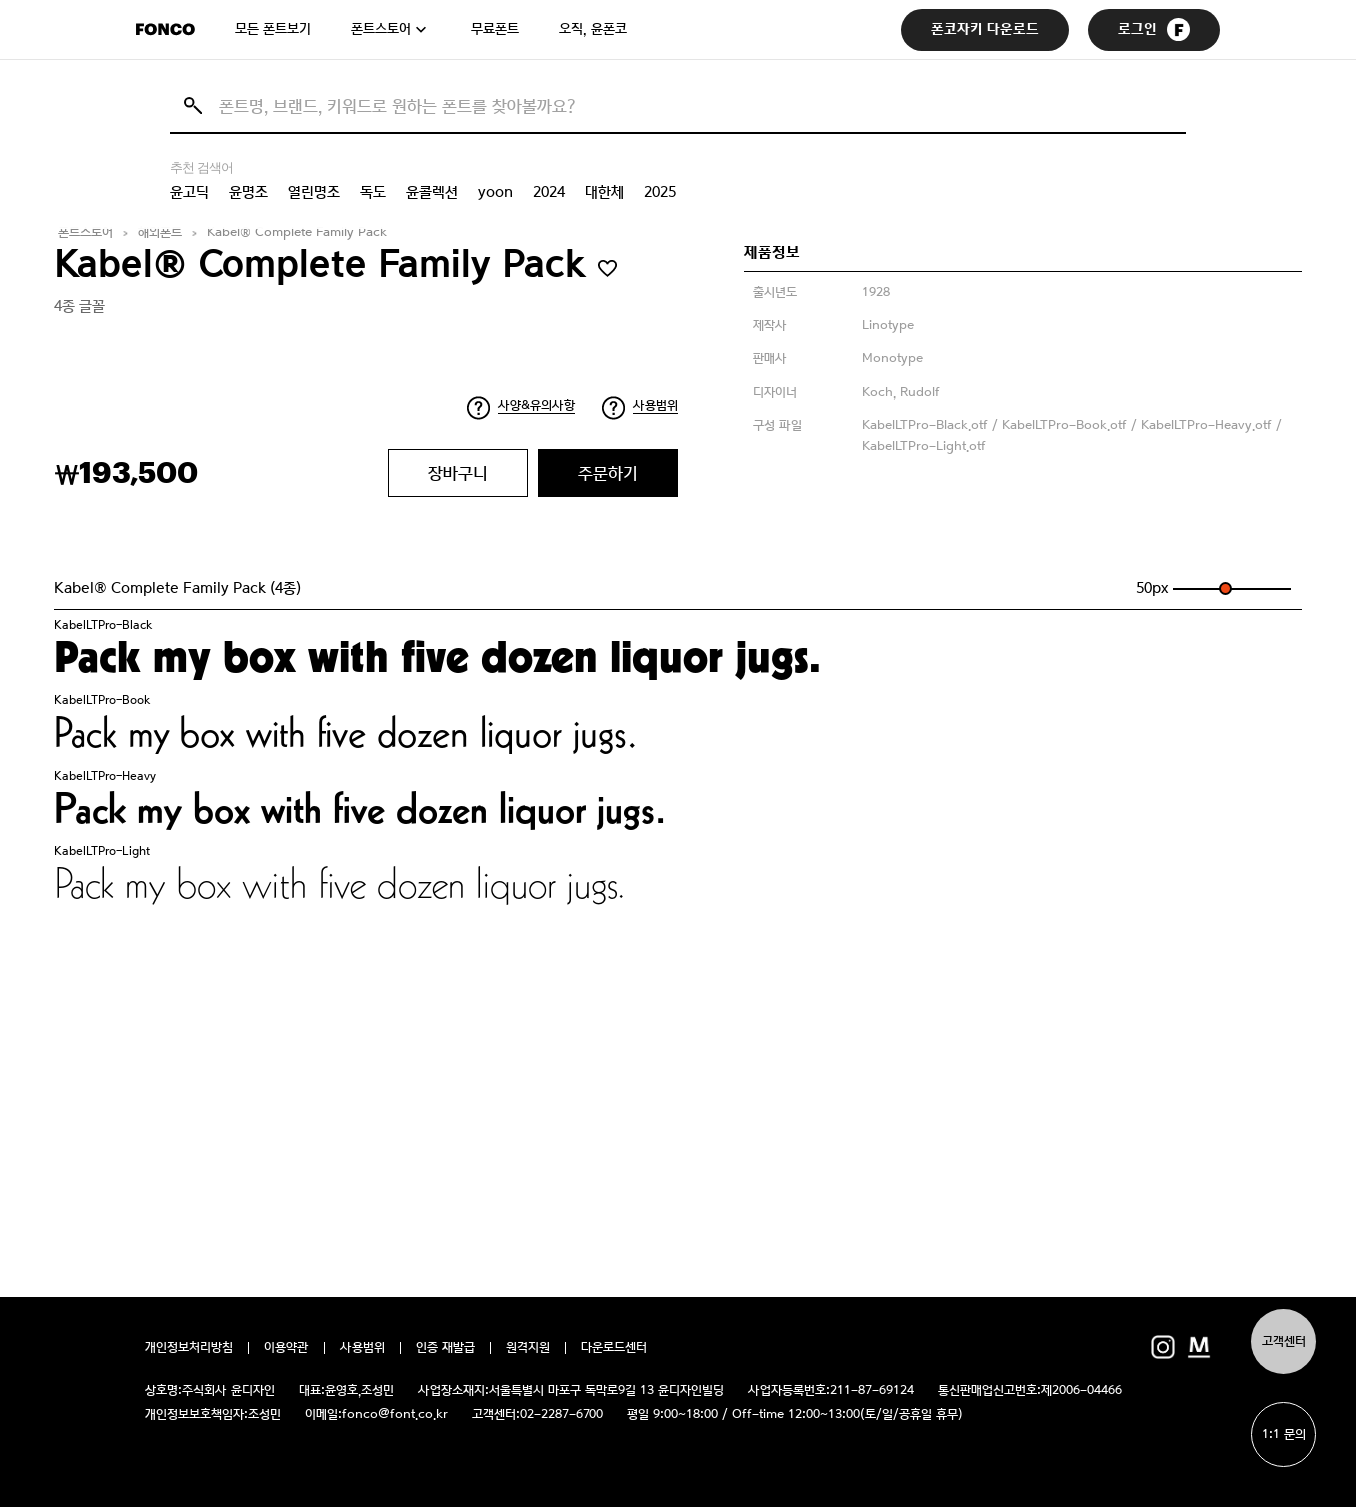 The height and width of the screenshot is (1507, 1356). Describe the element at coordinates (248, 192) in the screenshot. I see `윤명조` at that location.